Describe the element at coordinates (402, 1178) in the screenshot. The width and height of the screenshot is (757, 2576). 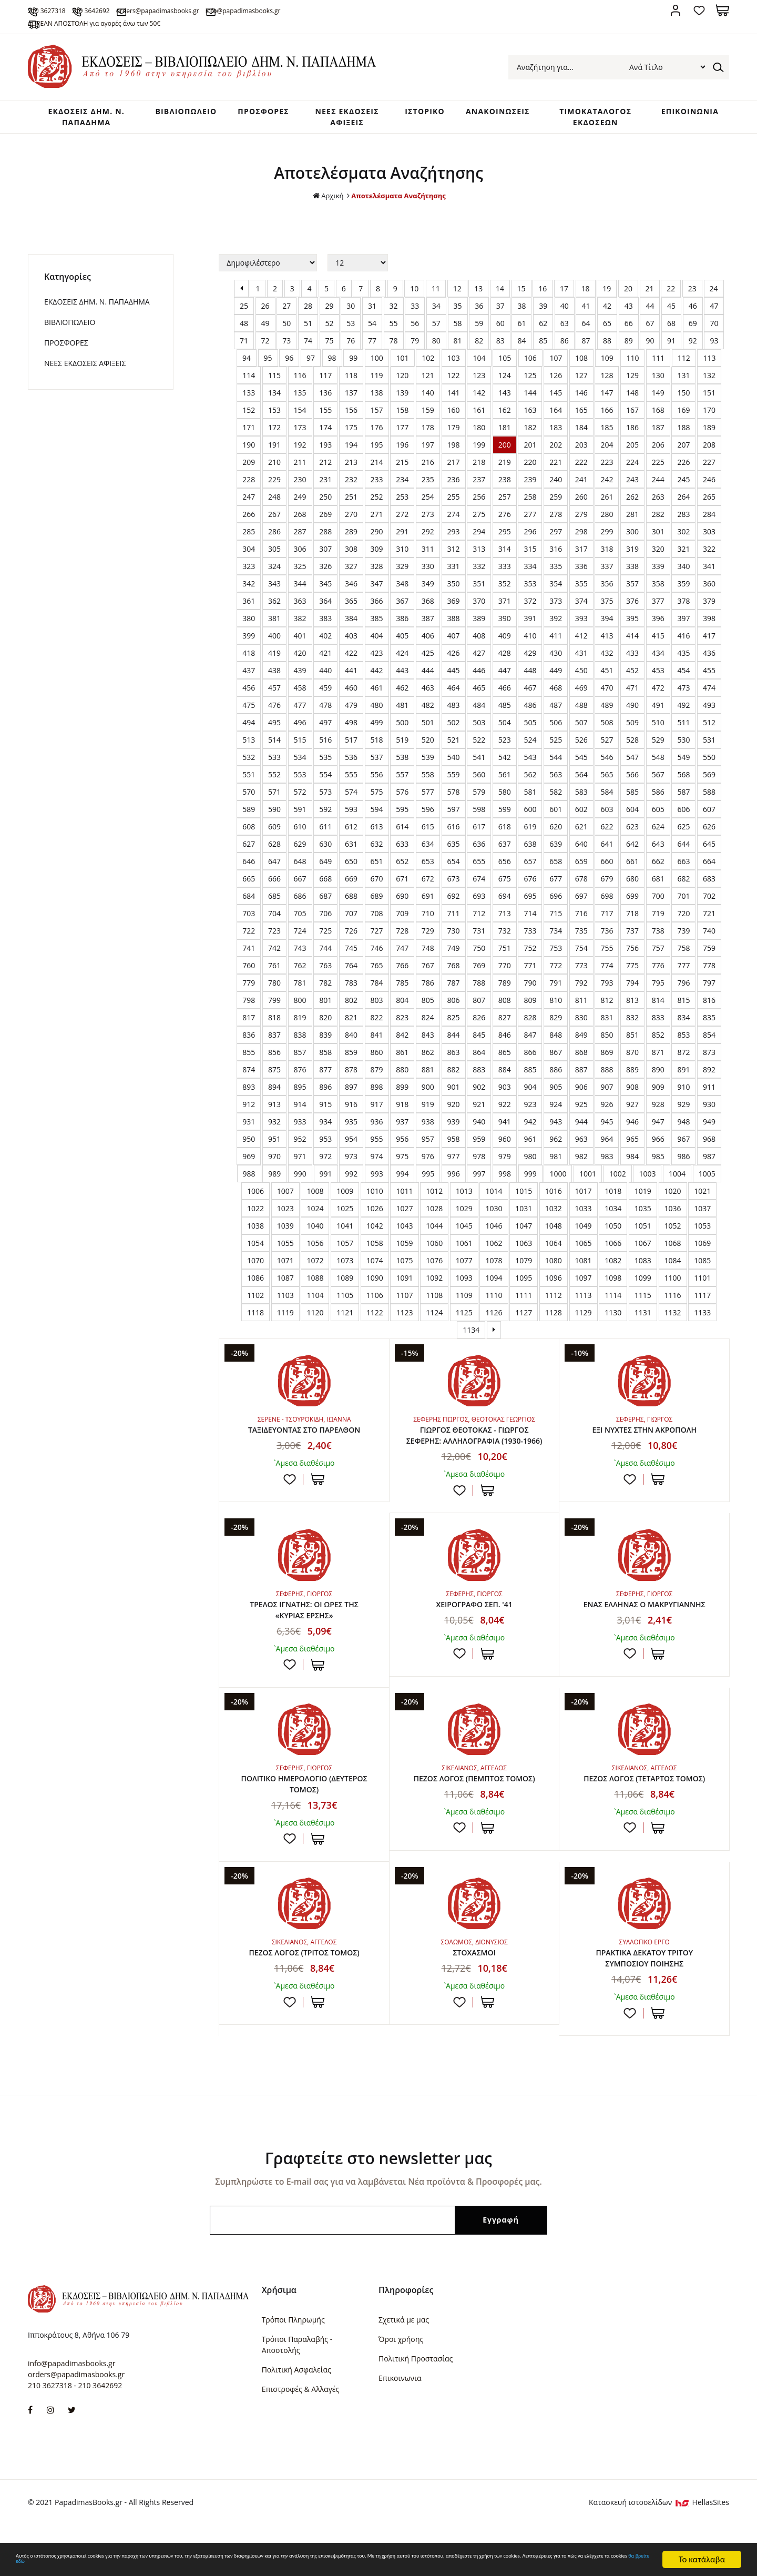
I see `975` at that location.